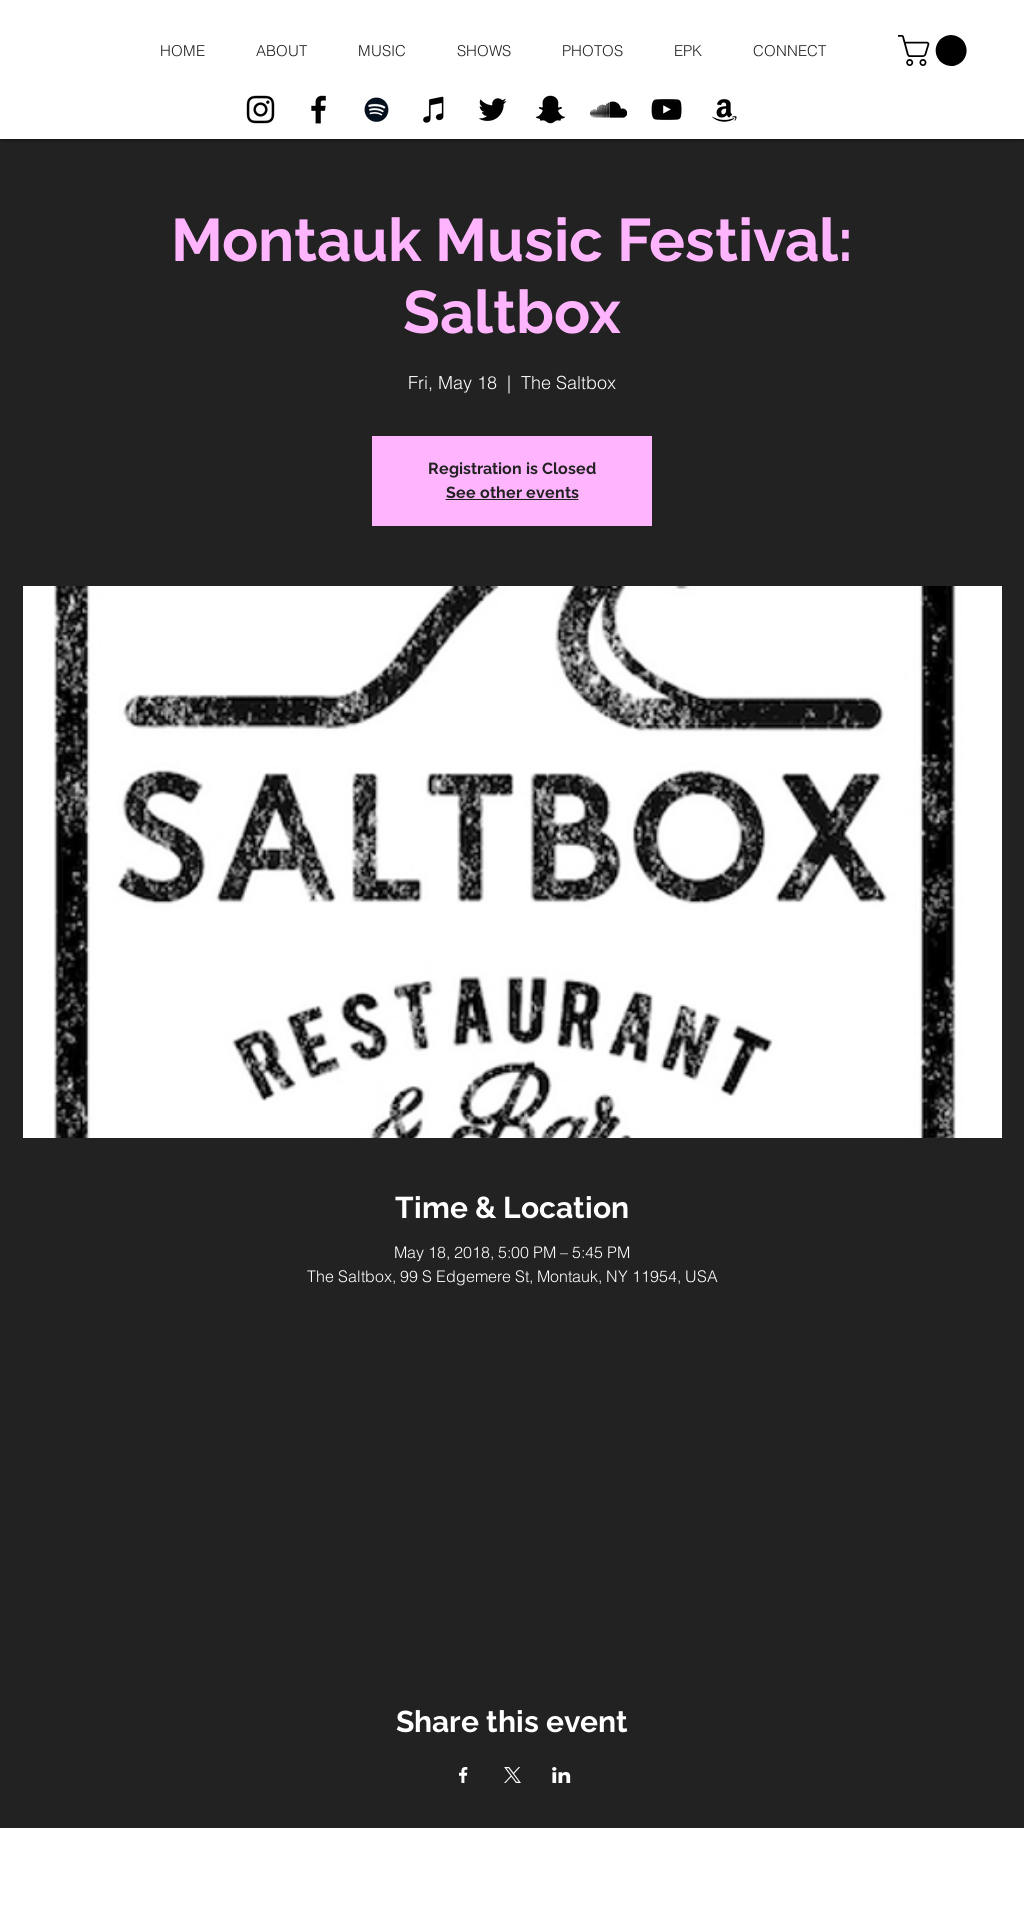 Image resolution: width=1024 pixels, height=1920 pixels. I want to click on [Black Spotify Icon], so click(376, 109).